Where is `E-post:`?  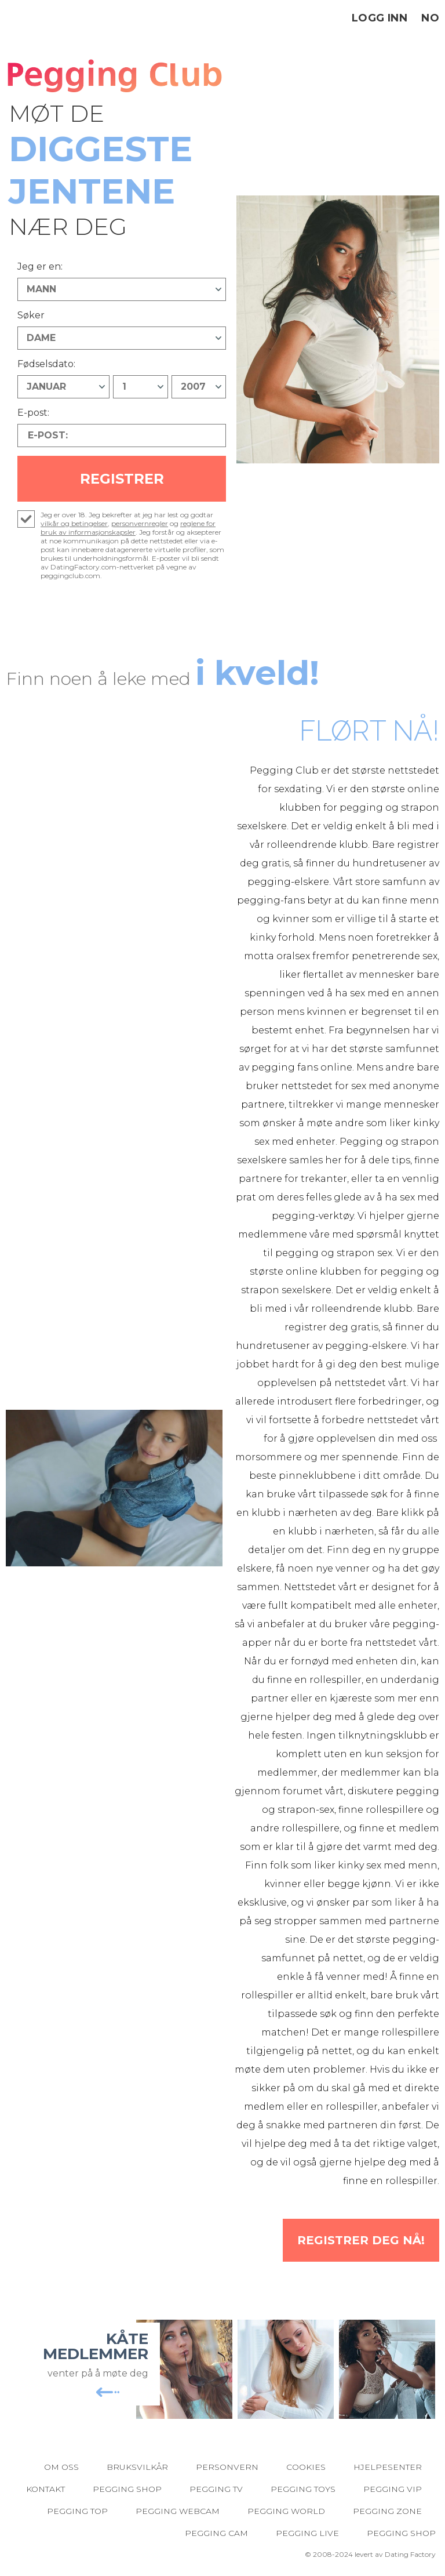 E-post: is located at coordinates (33, 412).